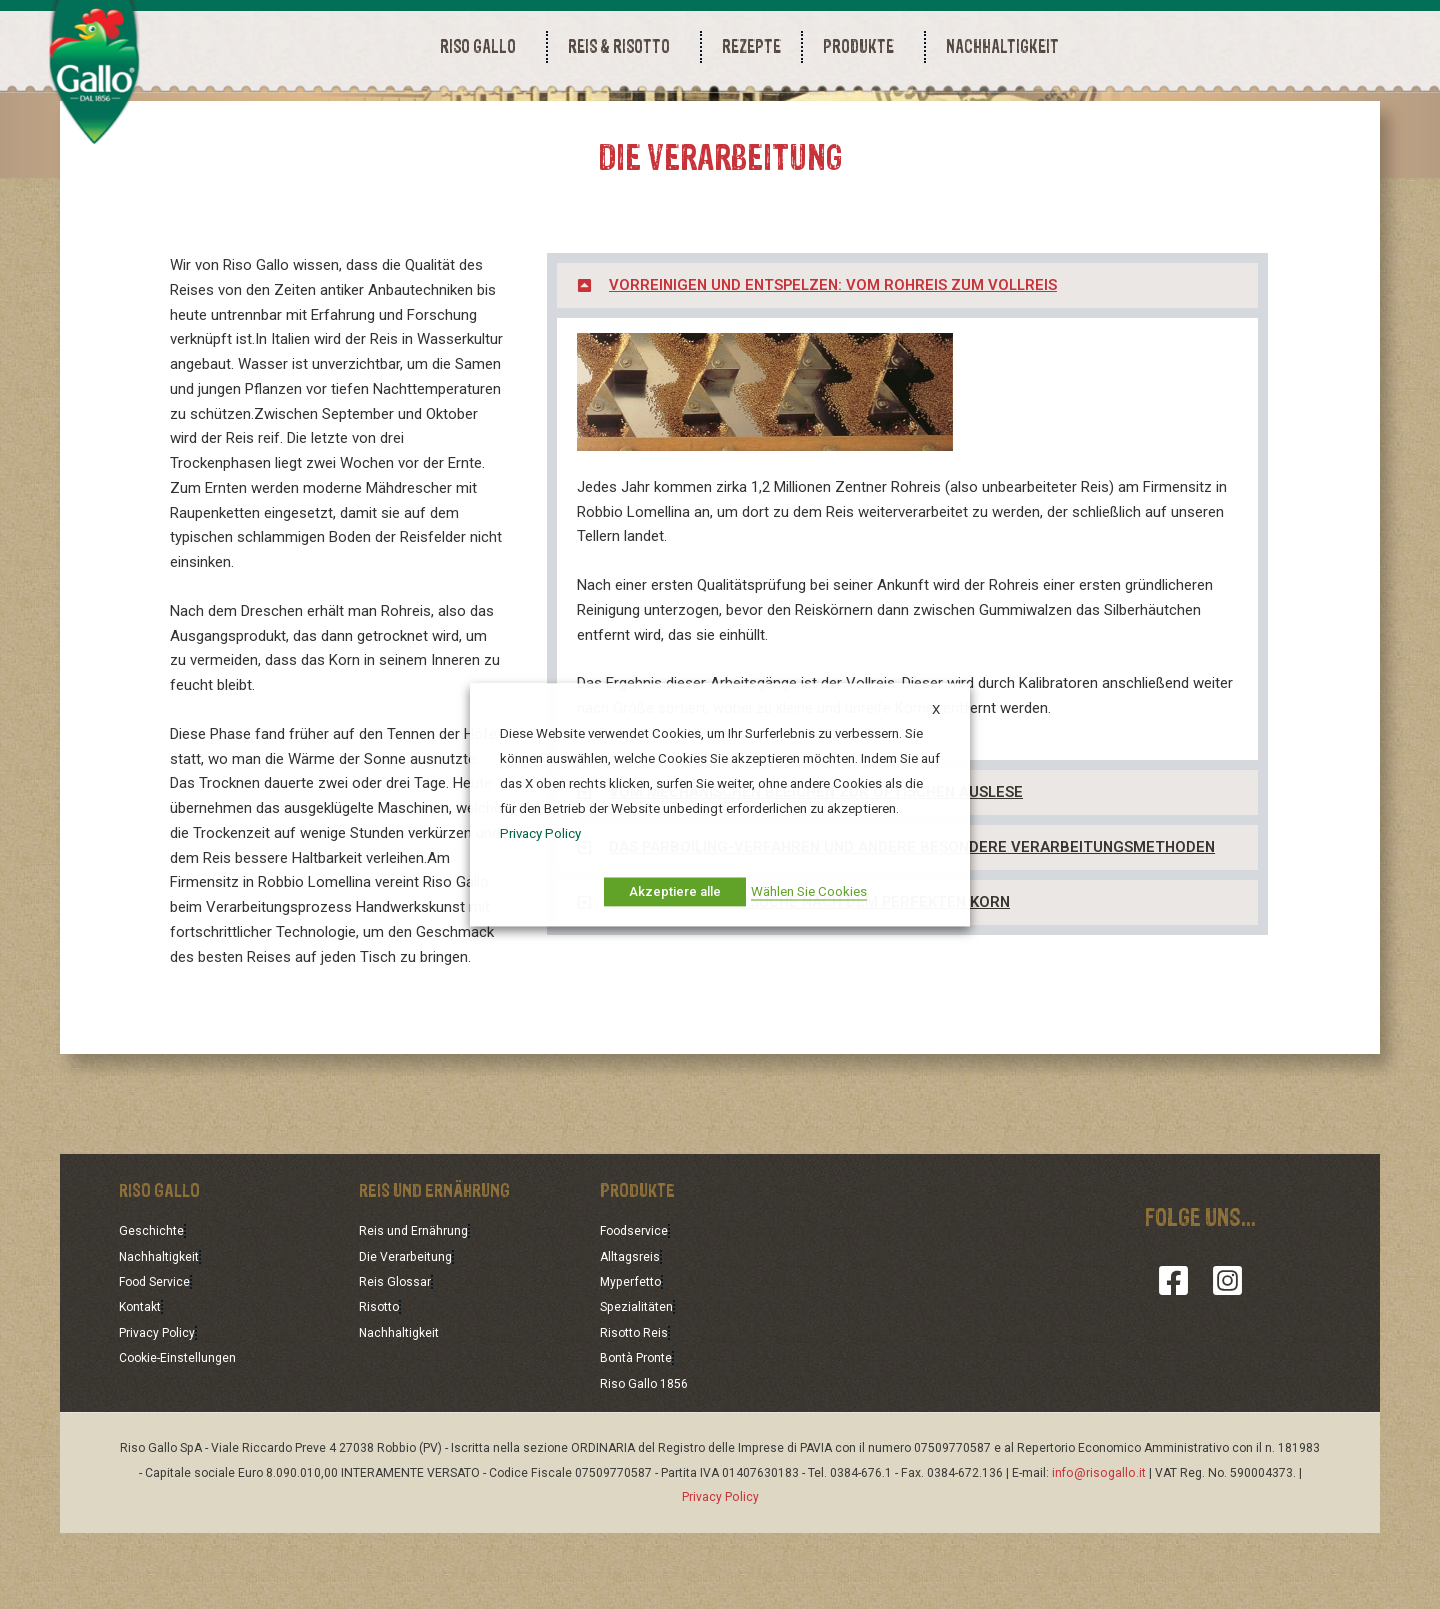 The image size is (1440, 1609). I want to click on info@risogallo.it, so click(1099, 1549).